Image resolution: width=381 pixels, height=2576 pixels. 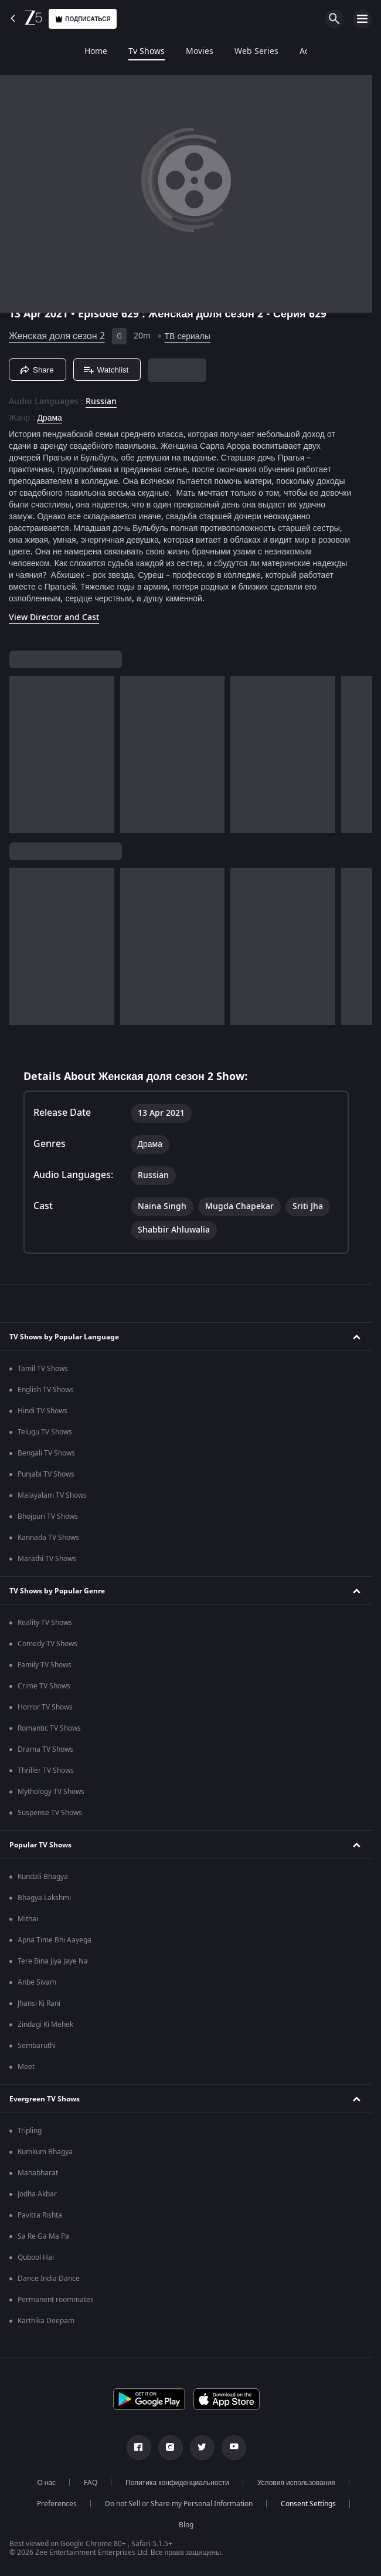 I want to click on Dance India Dance, so click(x=49, y=2278).